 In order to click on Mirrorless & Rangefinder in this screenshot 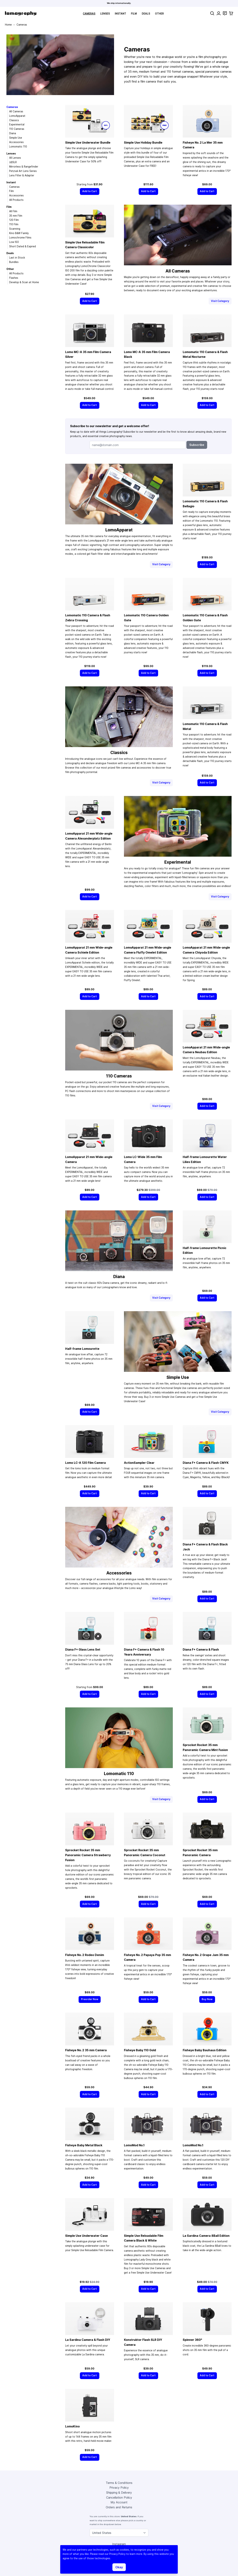, I will do `click(23, 166)`.